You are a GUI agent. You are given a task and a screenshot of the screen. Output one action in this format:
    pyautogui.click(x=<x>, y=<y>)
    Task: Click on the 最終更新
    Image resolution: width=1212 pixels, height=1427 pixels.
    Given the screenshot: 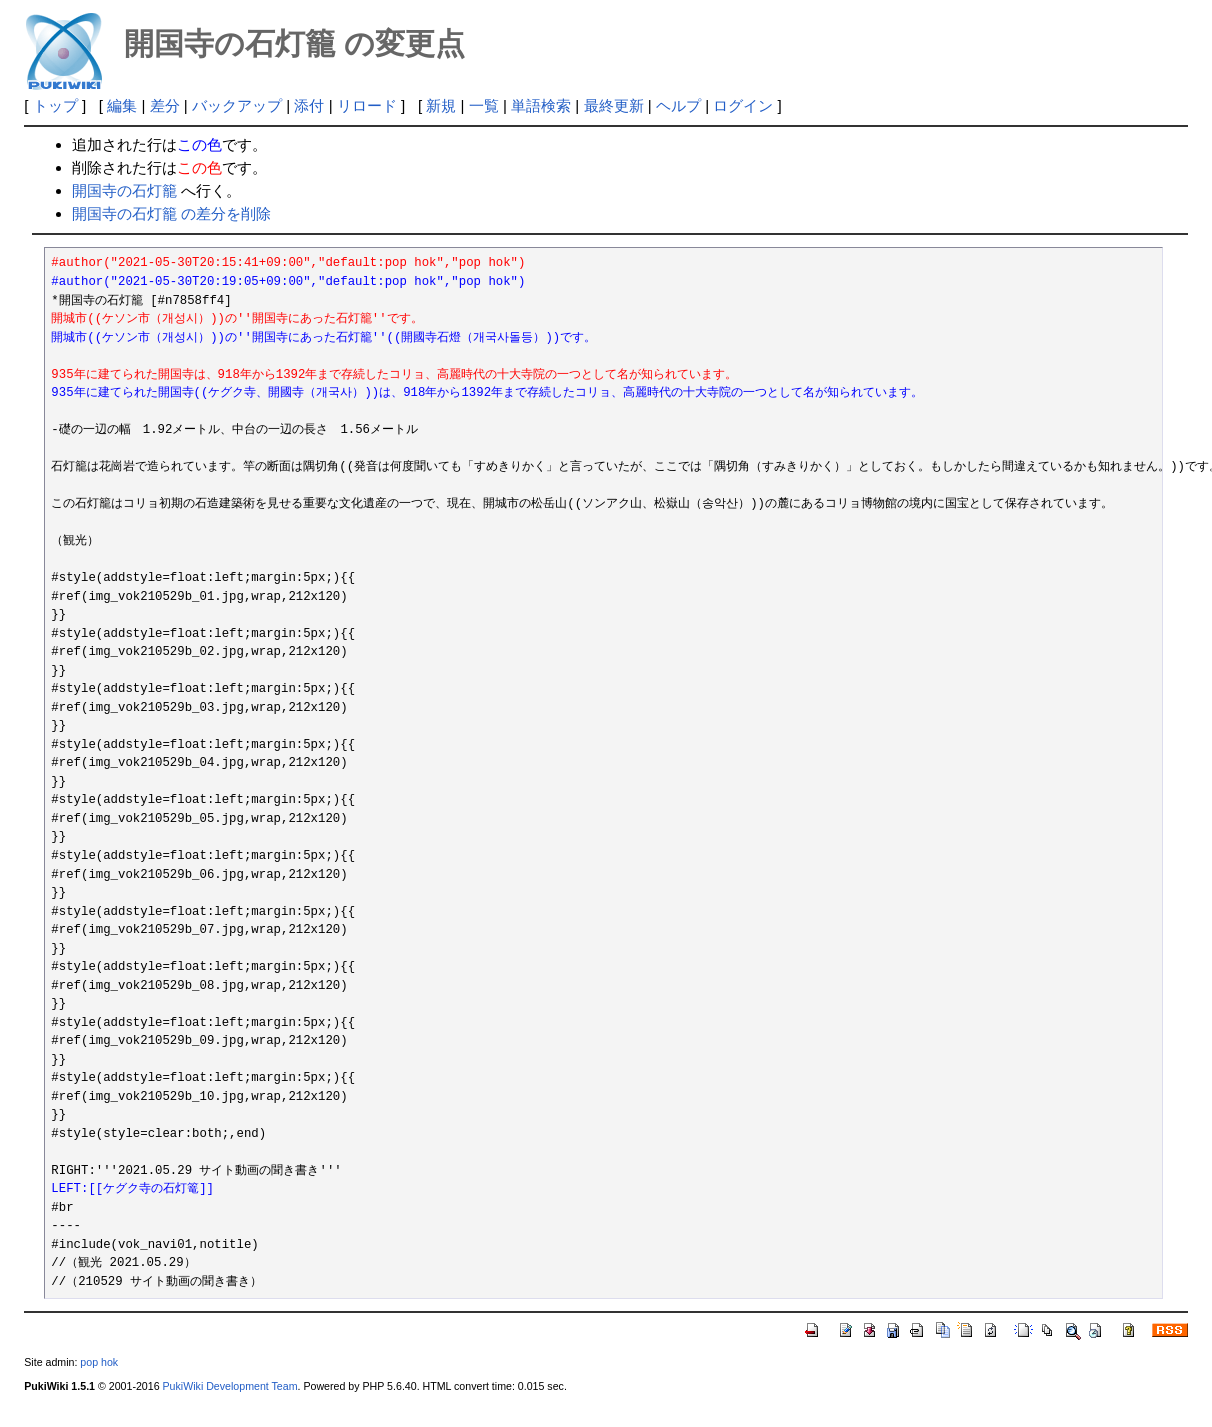 What is the action you would take?
    pyautogui.click(x=614, y=105)
    